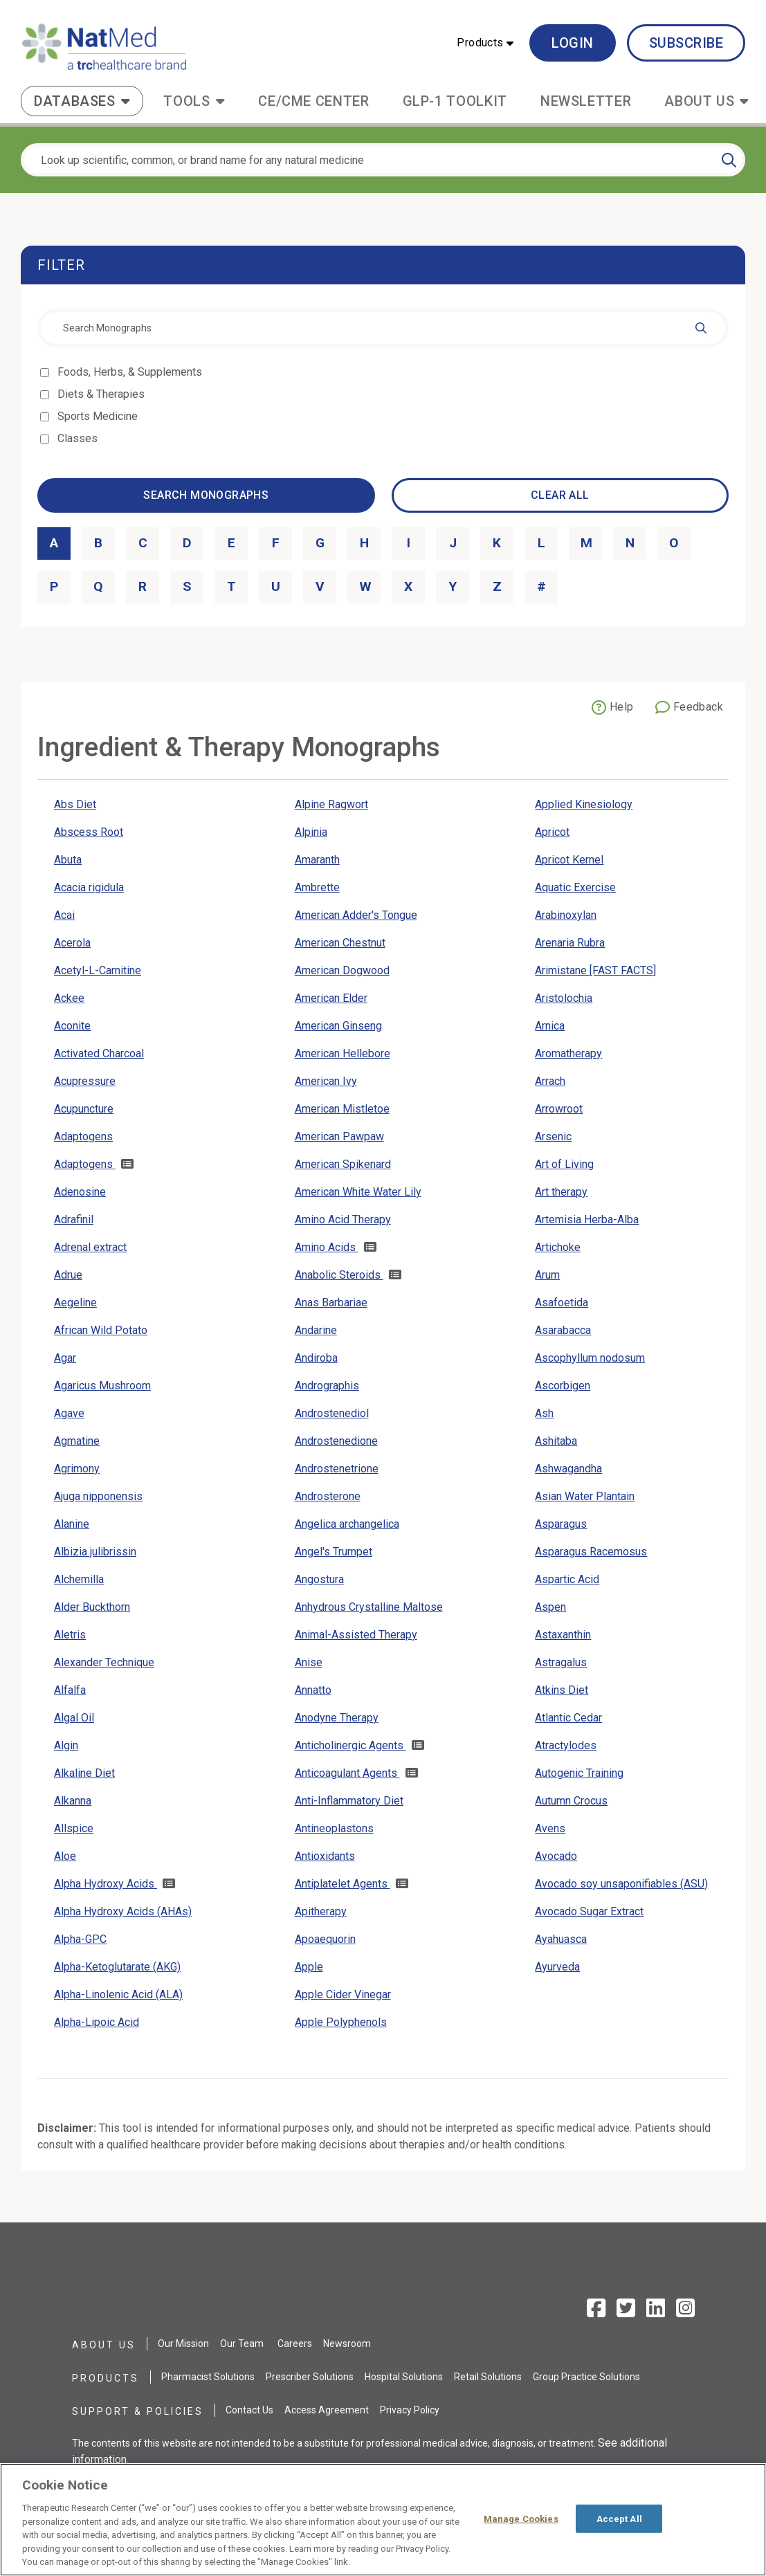  Describe the element at coordinates (69, 1413) in the screenshot. I see `Agave` at that location.